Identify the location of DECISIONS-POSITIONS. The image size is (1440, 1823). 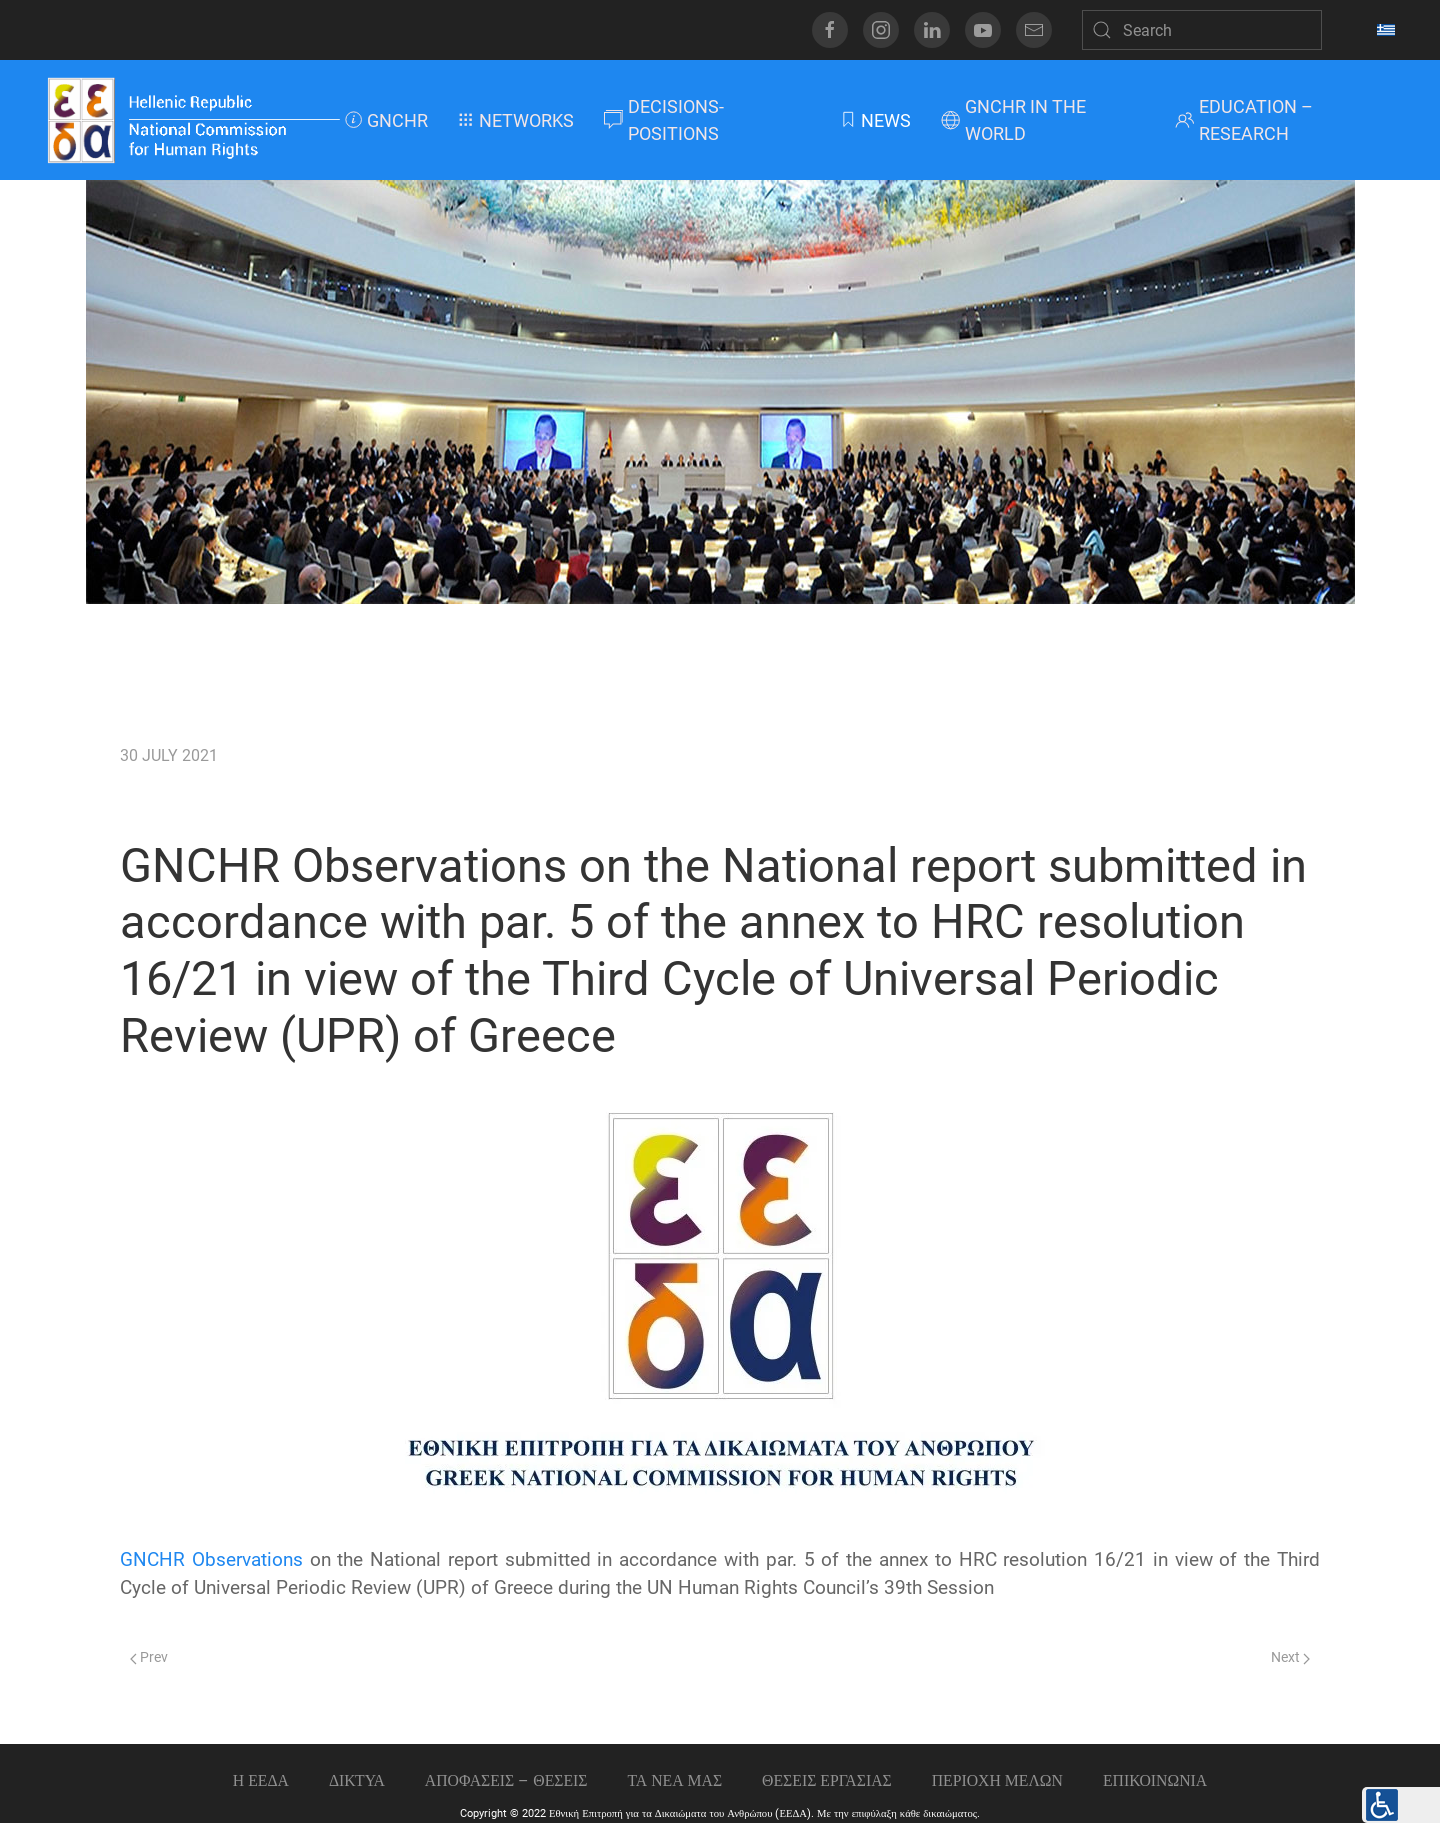
(664, 120).